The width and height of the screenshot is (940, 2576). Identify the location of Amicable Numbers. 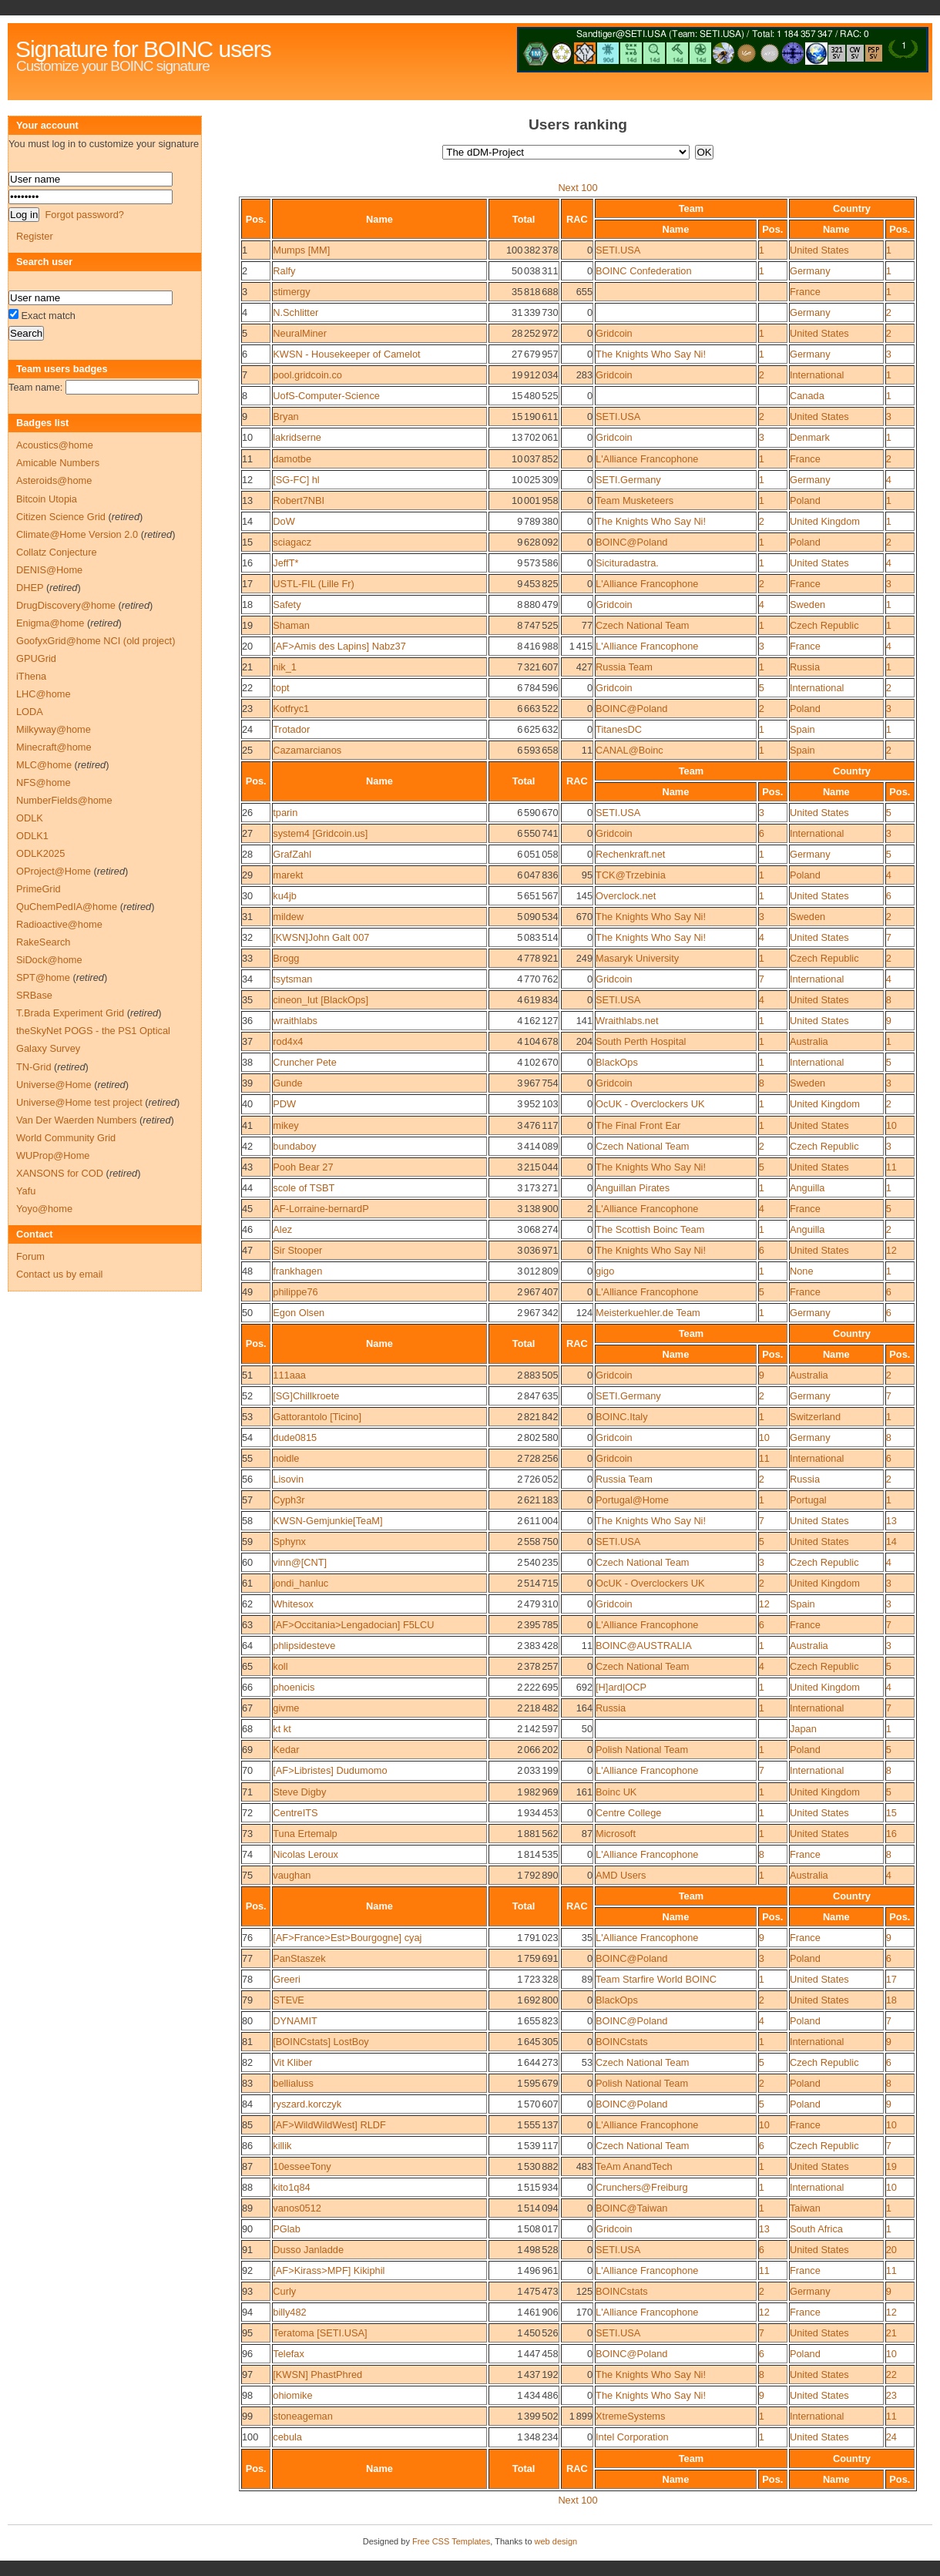
(57, 463).